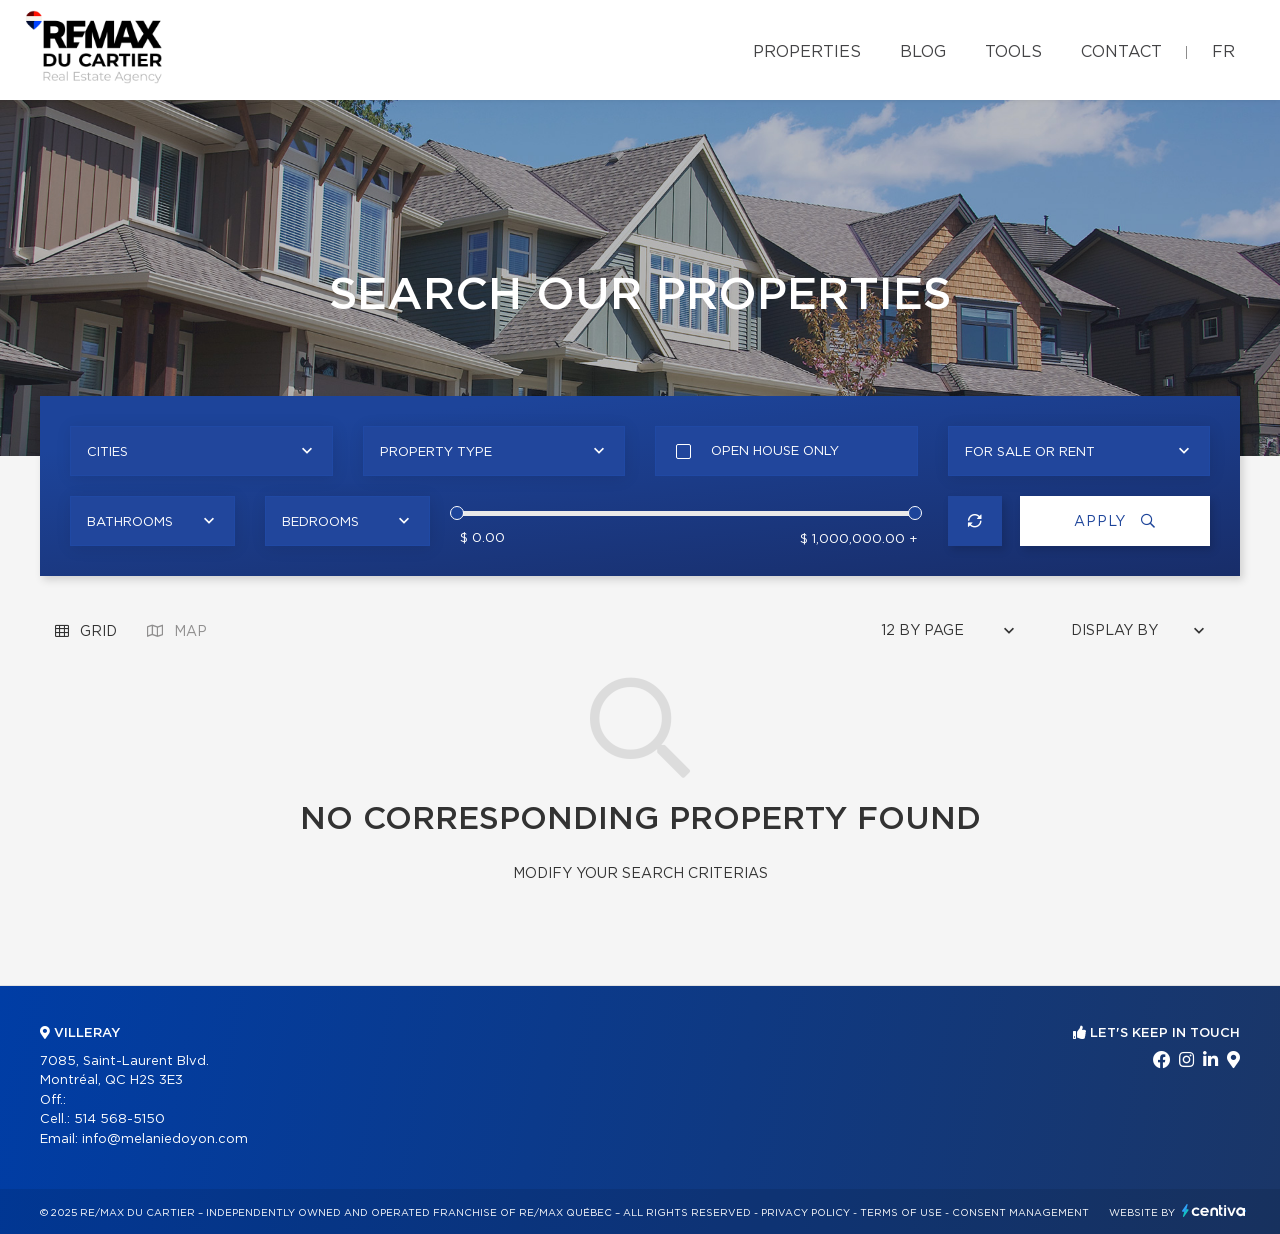  Describe the element at coordinates (1115, 521) in the screenshot. I see `Apply` at that location.